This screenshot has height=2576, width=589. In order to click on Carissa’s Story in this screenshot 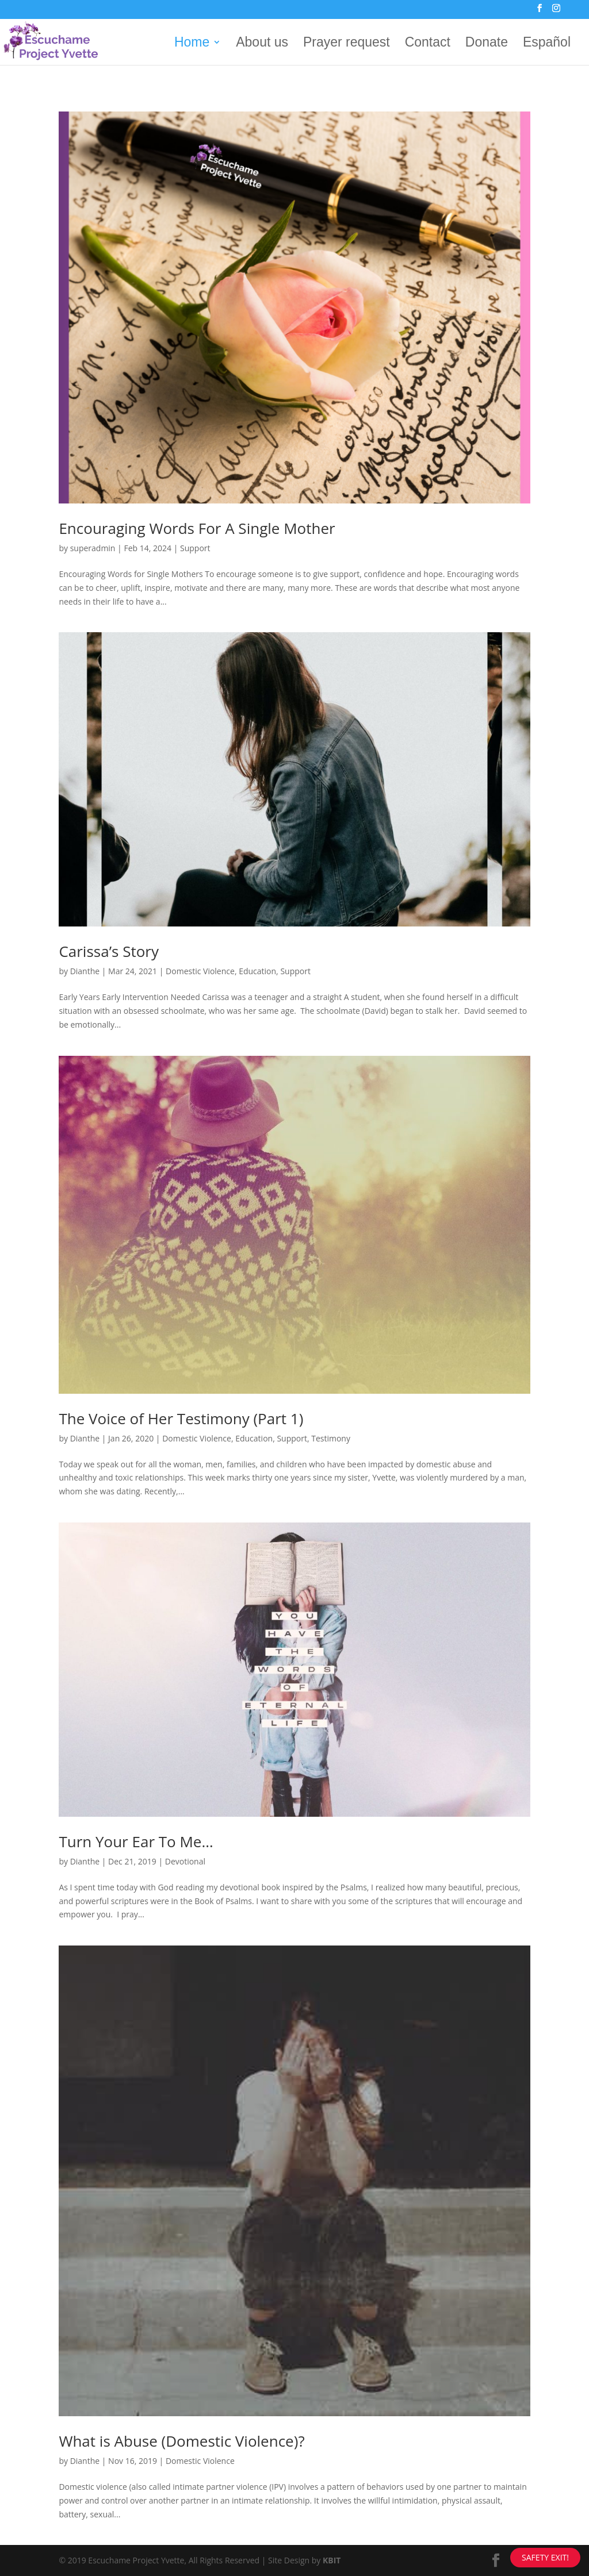, I will do `click(109, 951)`.